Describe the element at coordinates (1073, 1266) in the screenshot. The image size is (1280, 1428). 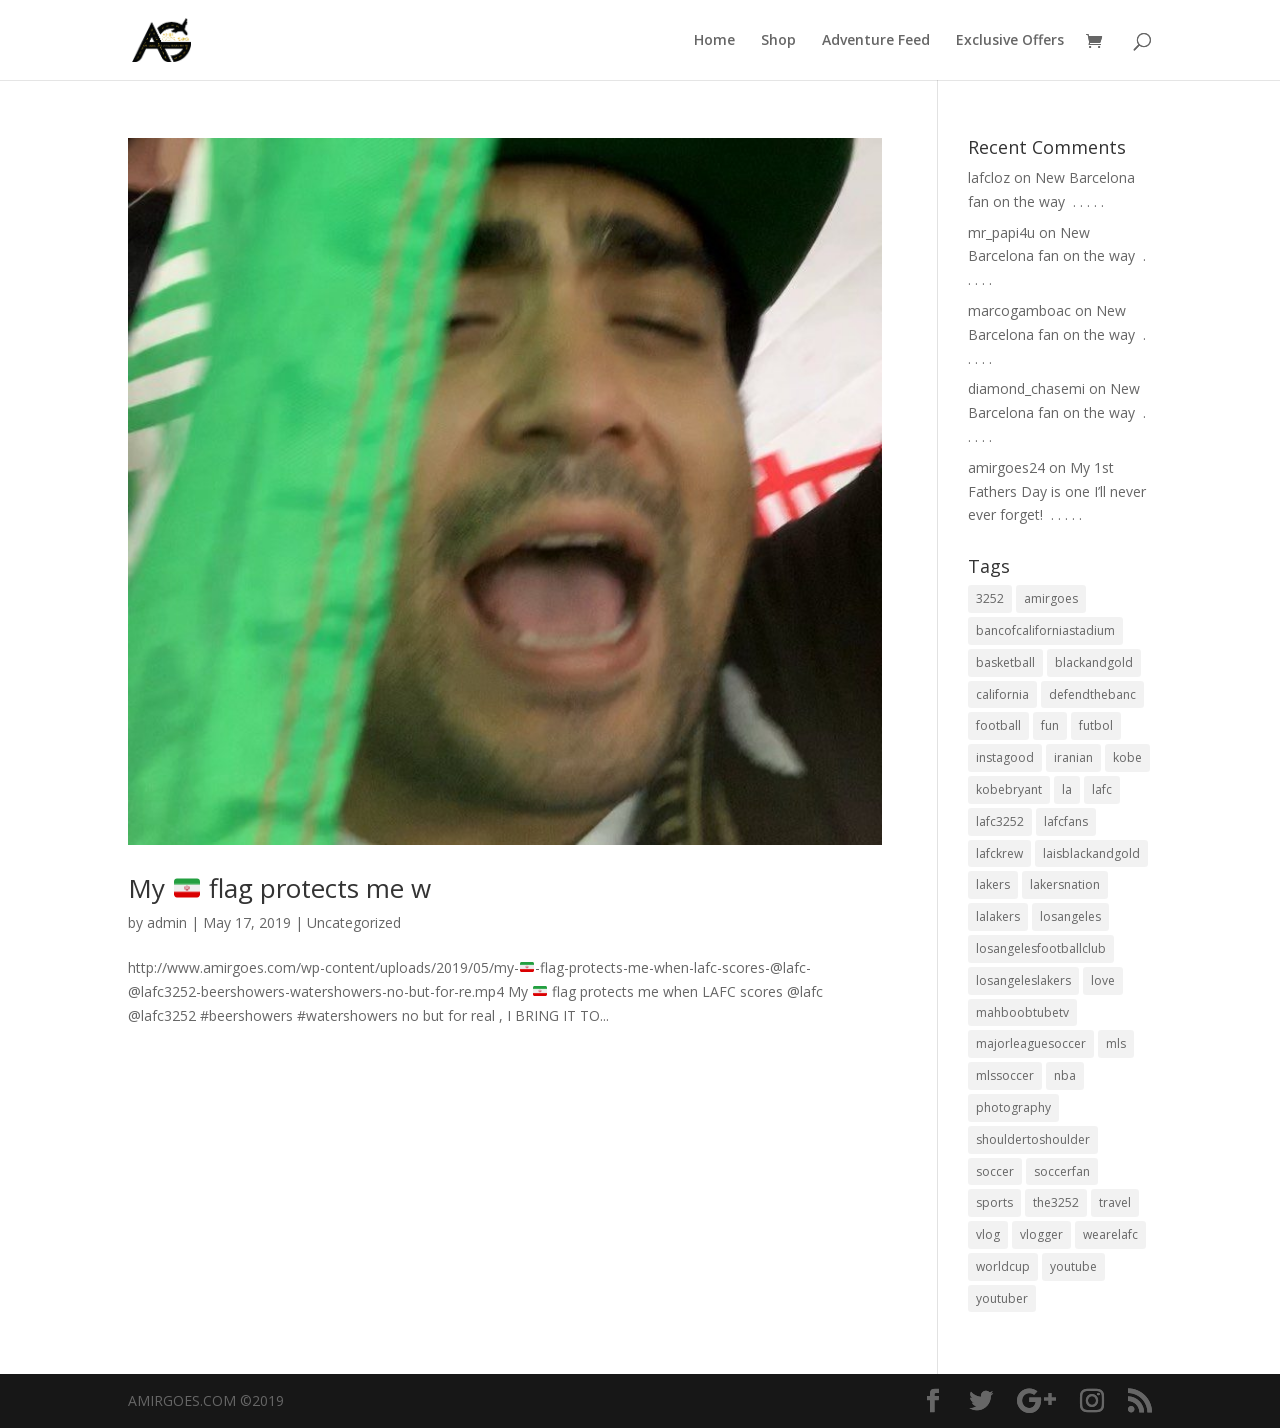
I see `youtube [youtube (23 items)]` at that location.